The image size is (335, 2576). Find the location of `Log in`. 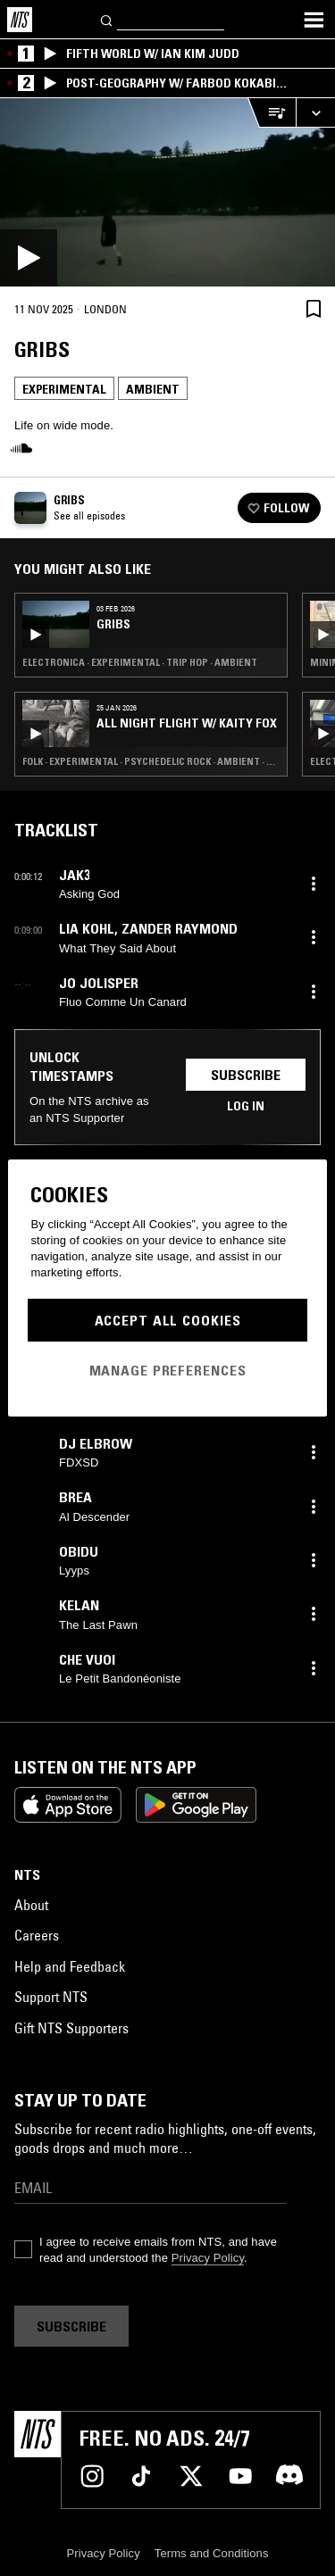

Log in is located at coordinates (245, 1106).